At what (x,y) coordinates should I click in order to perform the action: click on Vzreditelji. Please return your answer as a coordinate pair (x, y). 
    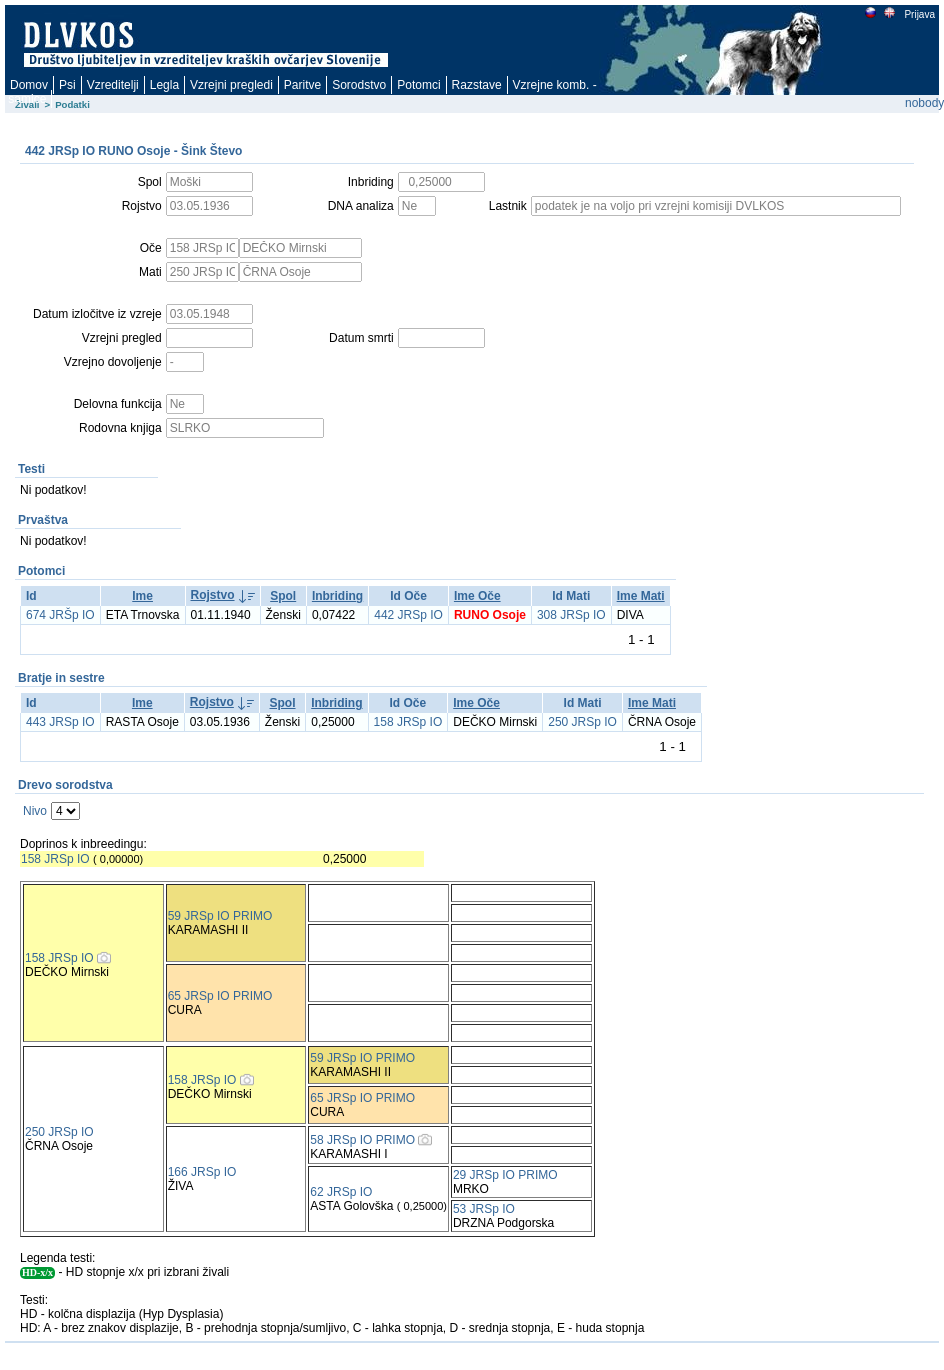
    Looking at the image, I should click on (113, 85).